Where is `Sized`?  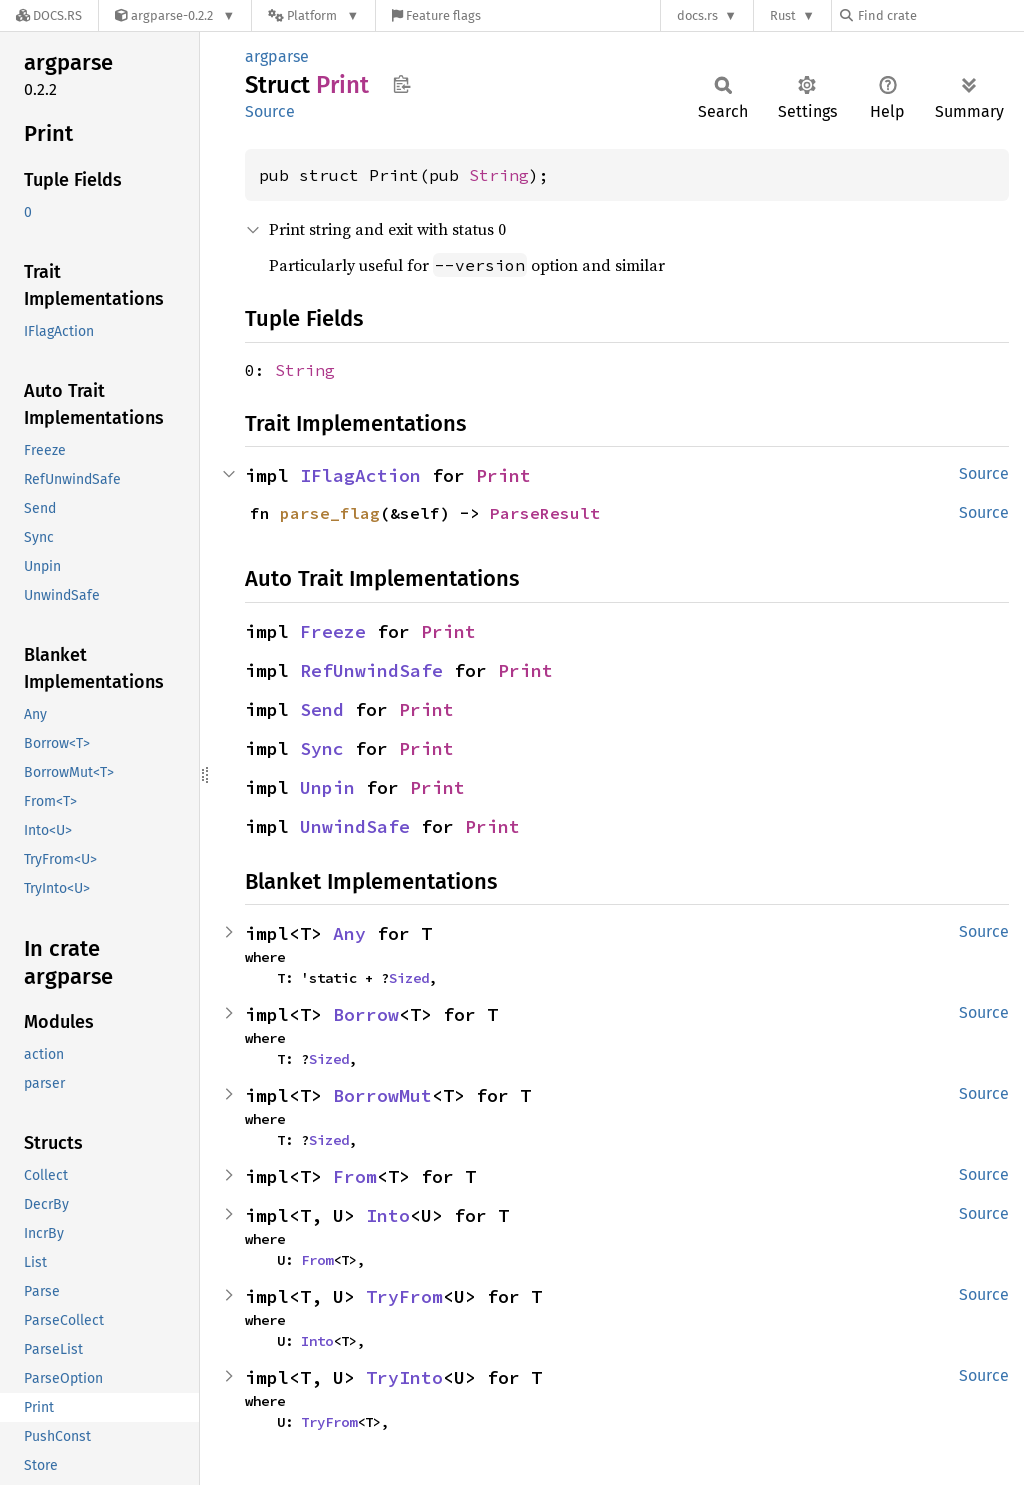
Sized is located at coordinates (409, 978).